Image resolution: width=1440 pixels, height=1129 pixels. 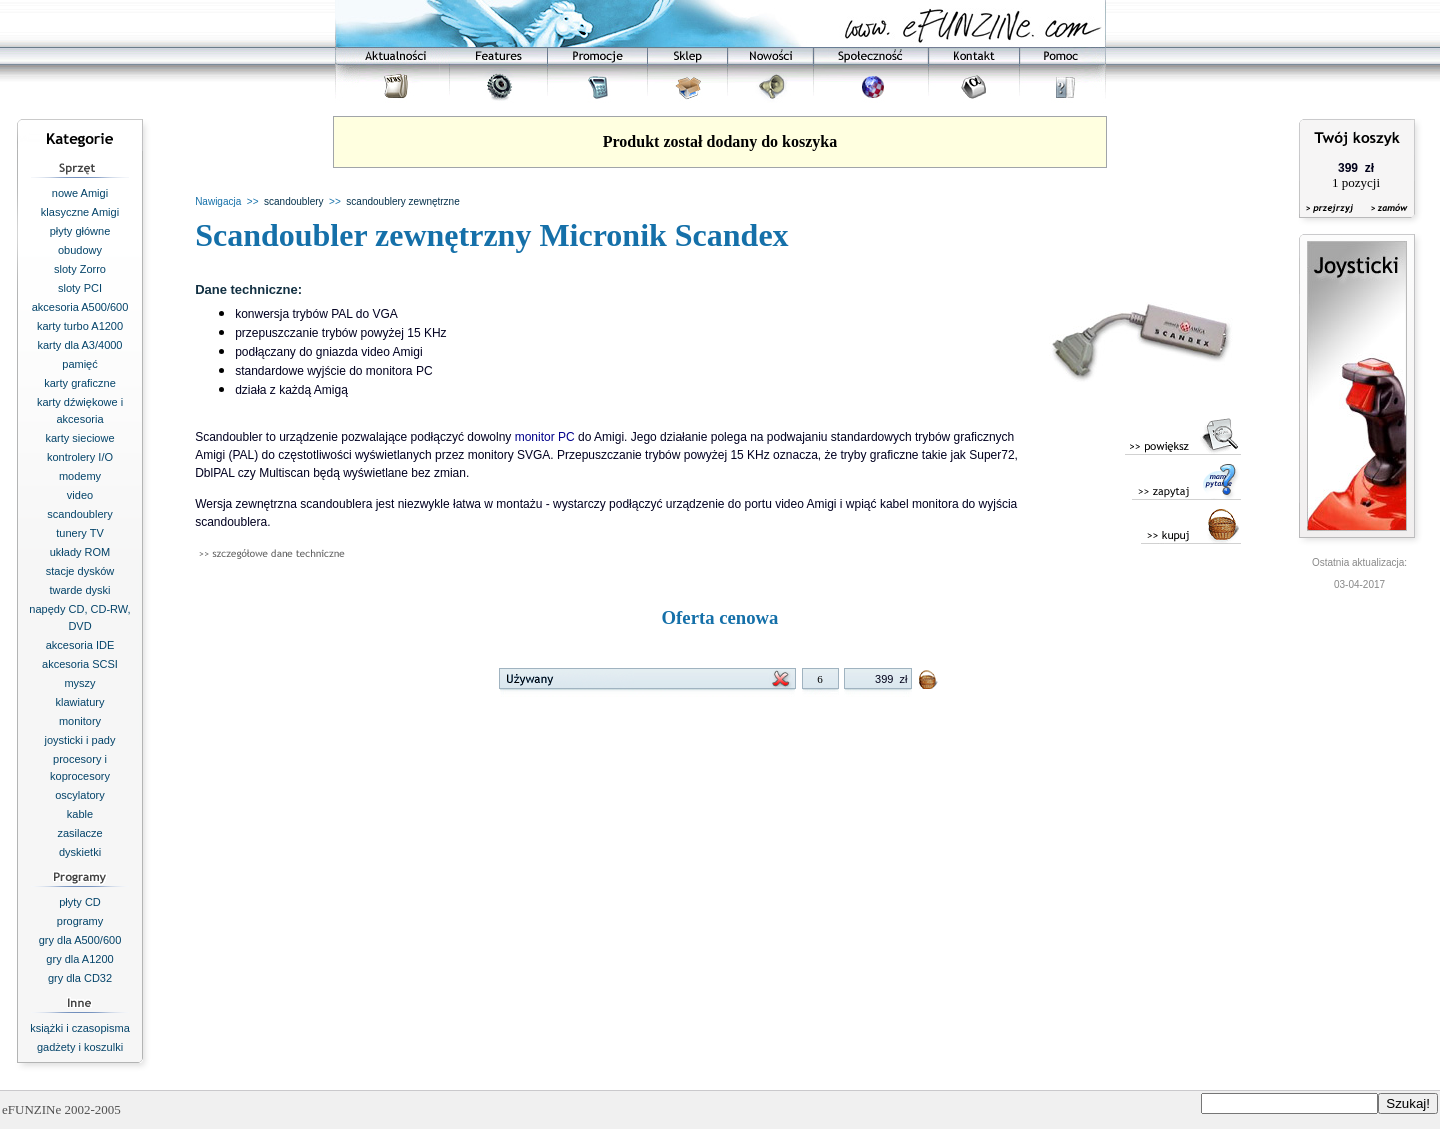 I want to click on scandoublery, so click(x=79, y=514).